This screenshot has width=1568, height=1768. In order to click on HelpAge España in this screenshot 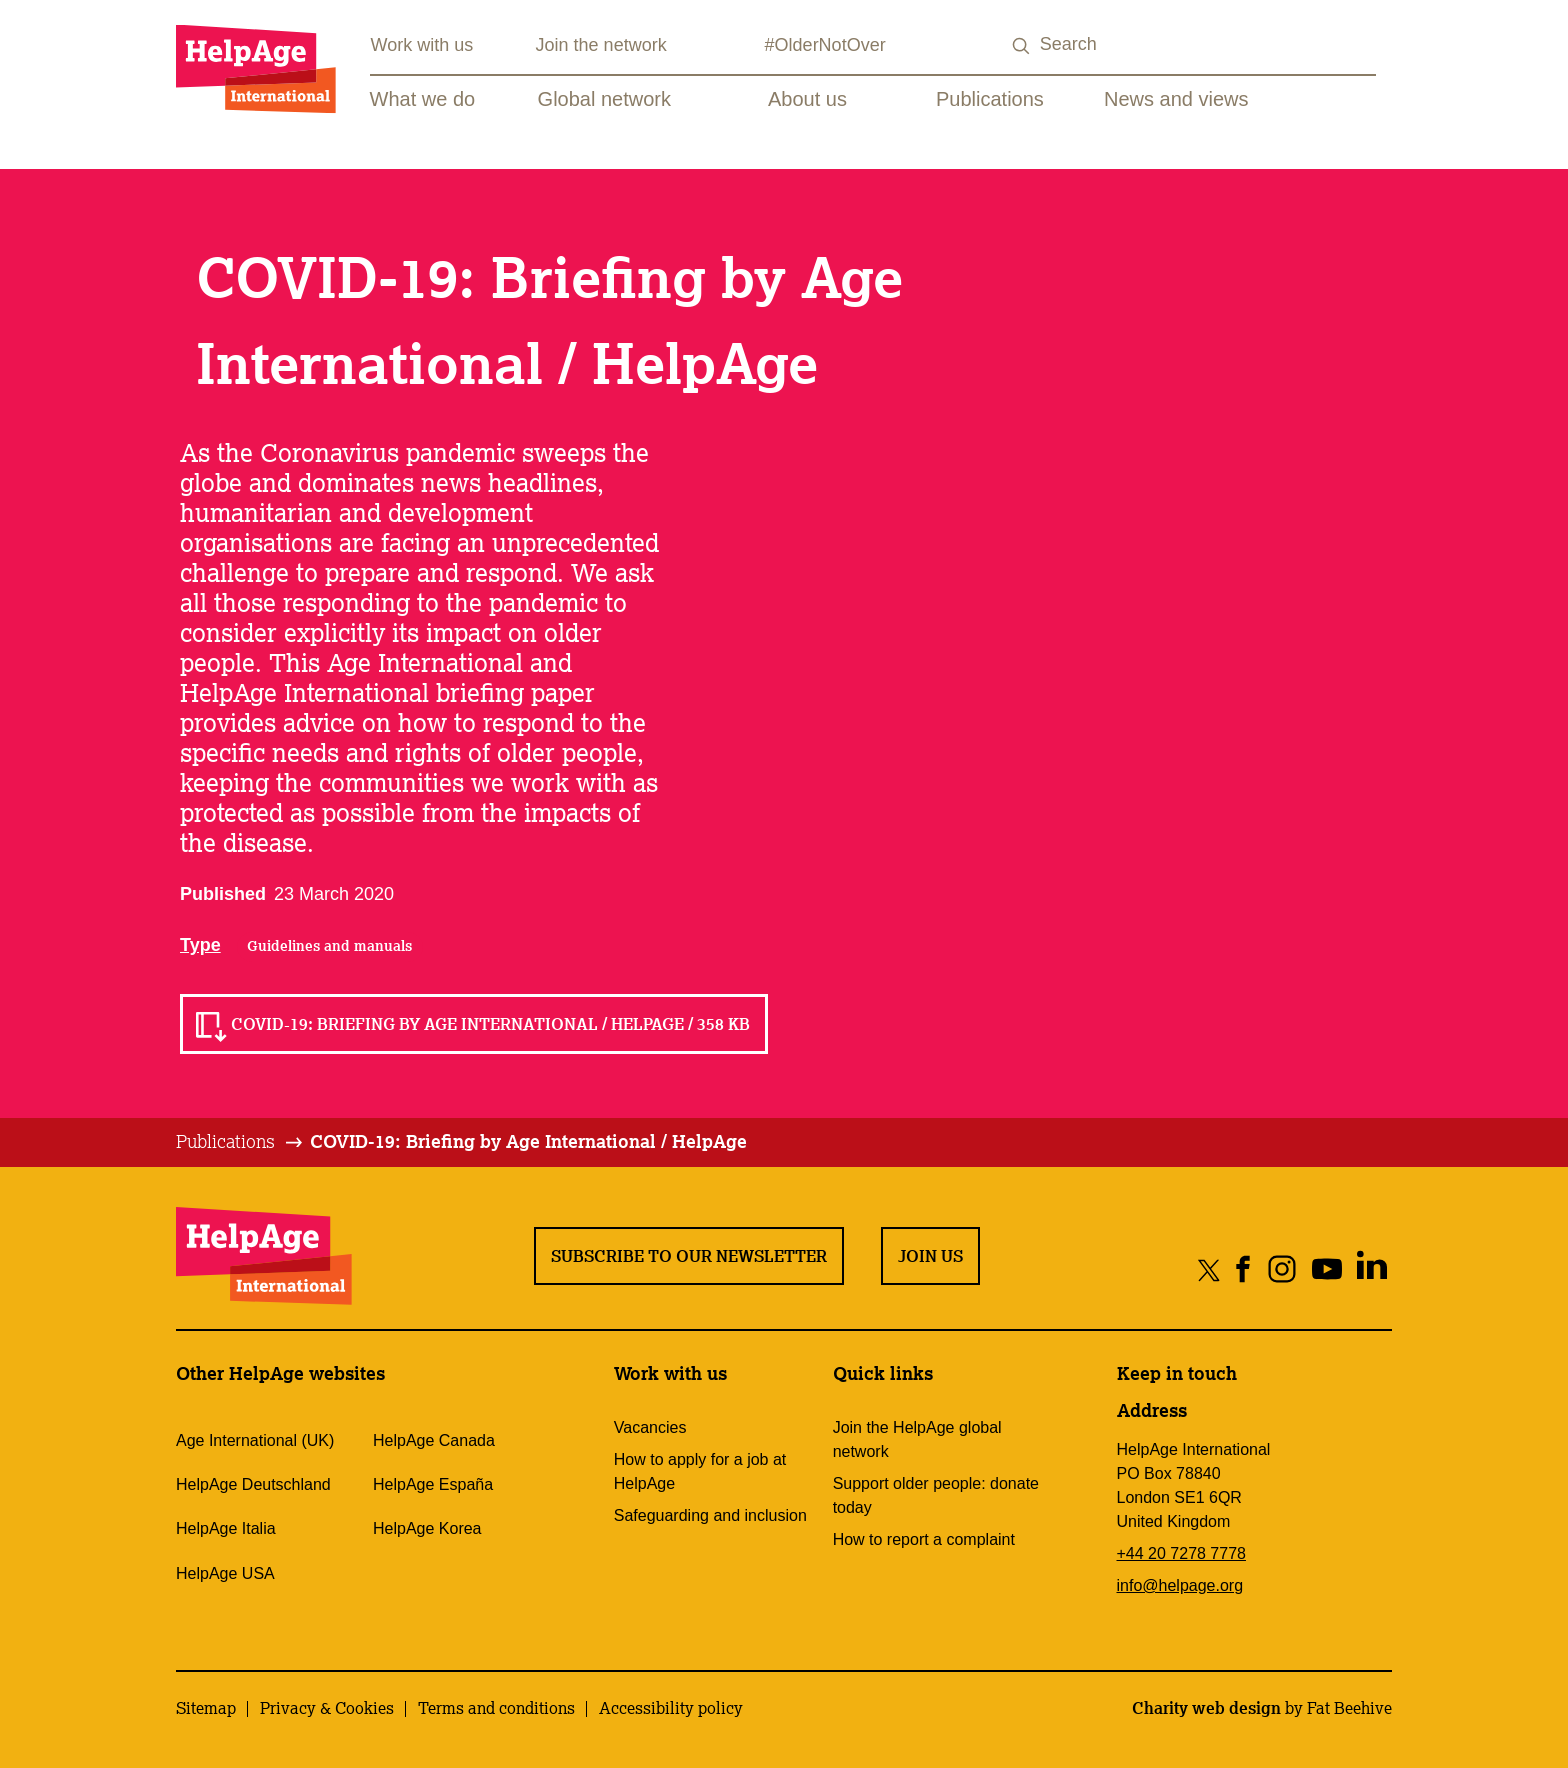, I will do `click(433, 1484)`.